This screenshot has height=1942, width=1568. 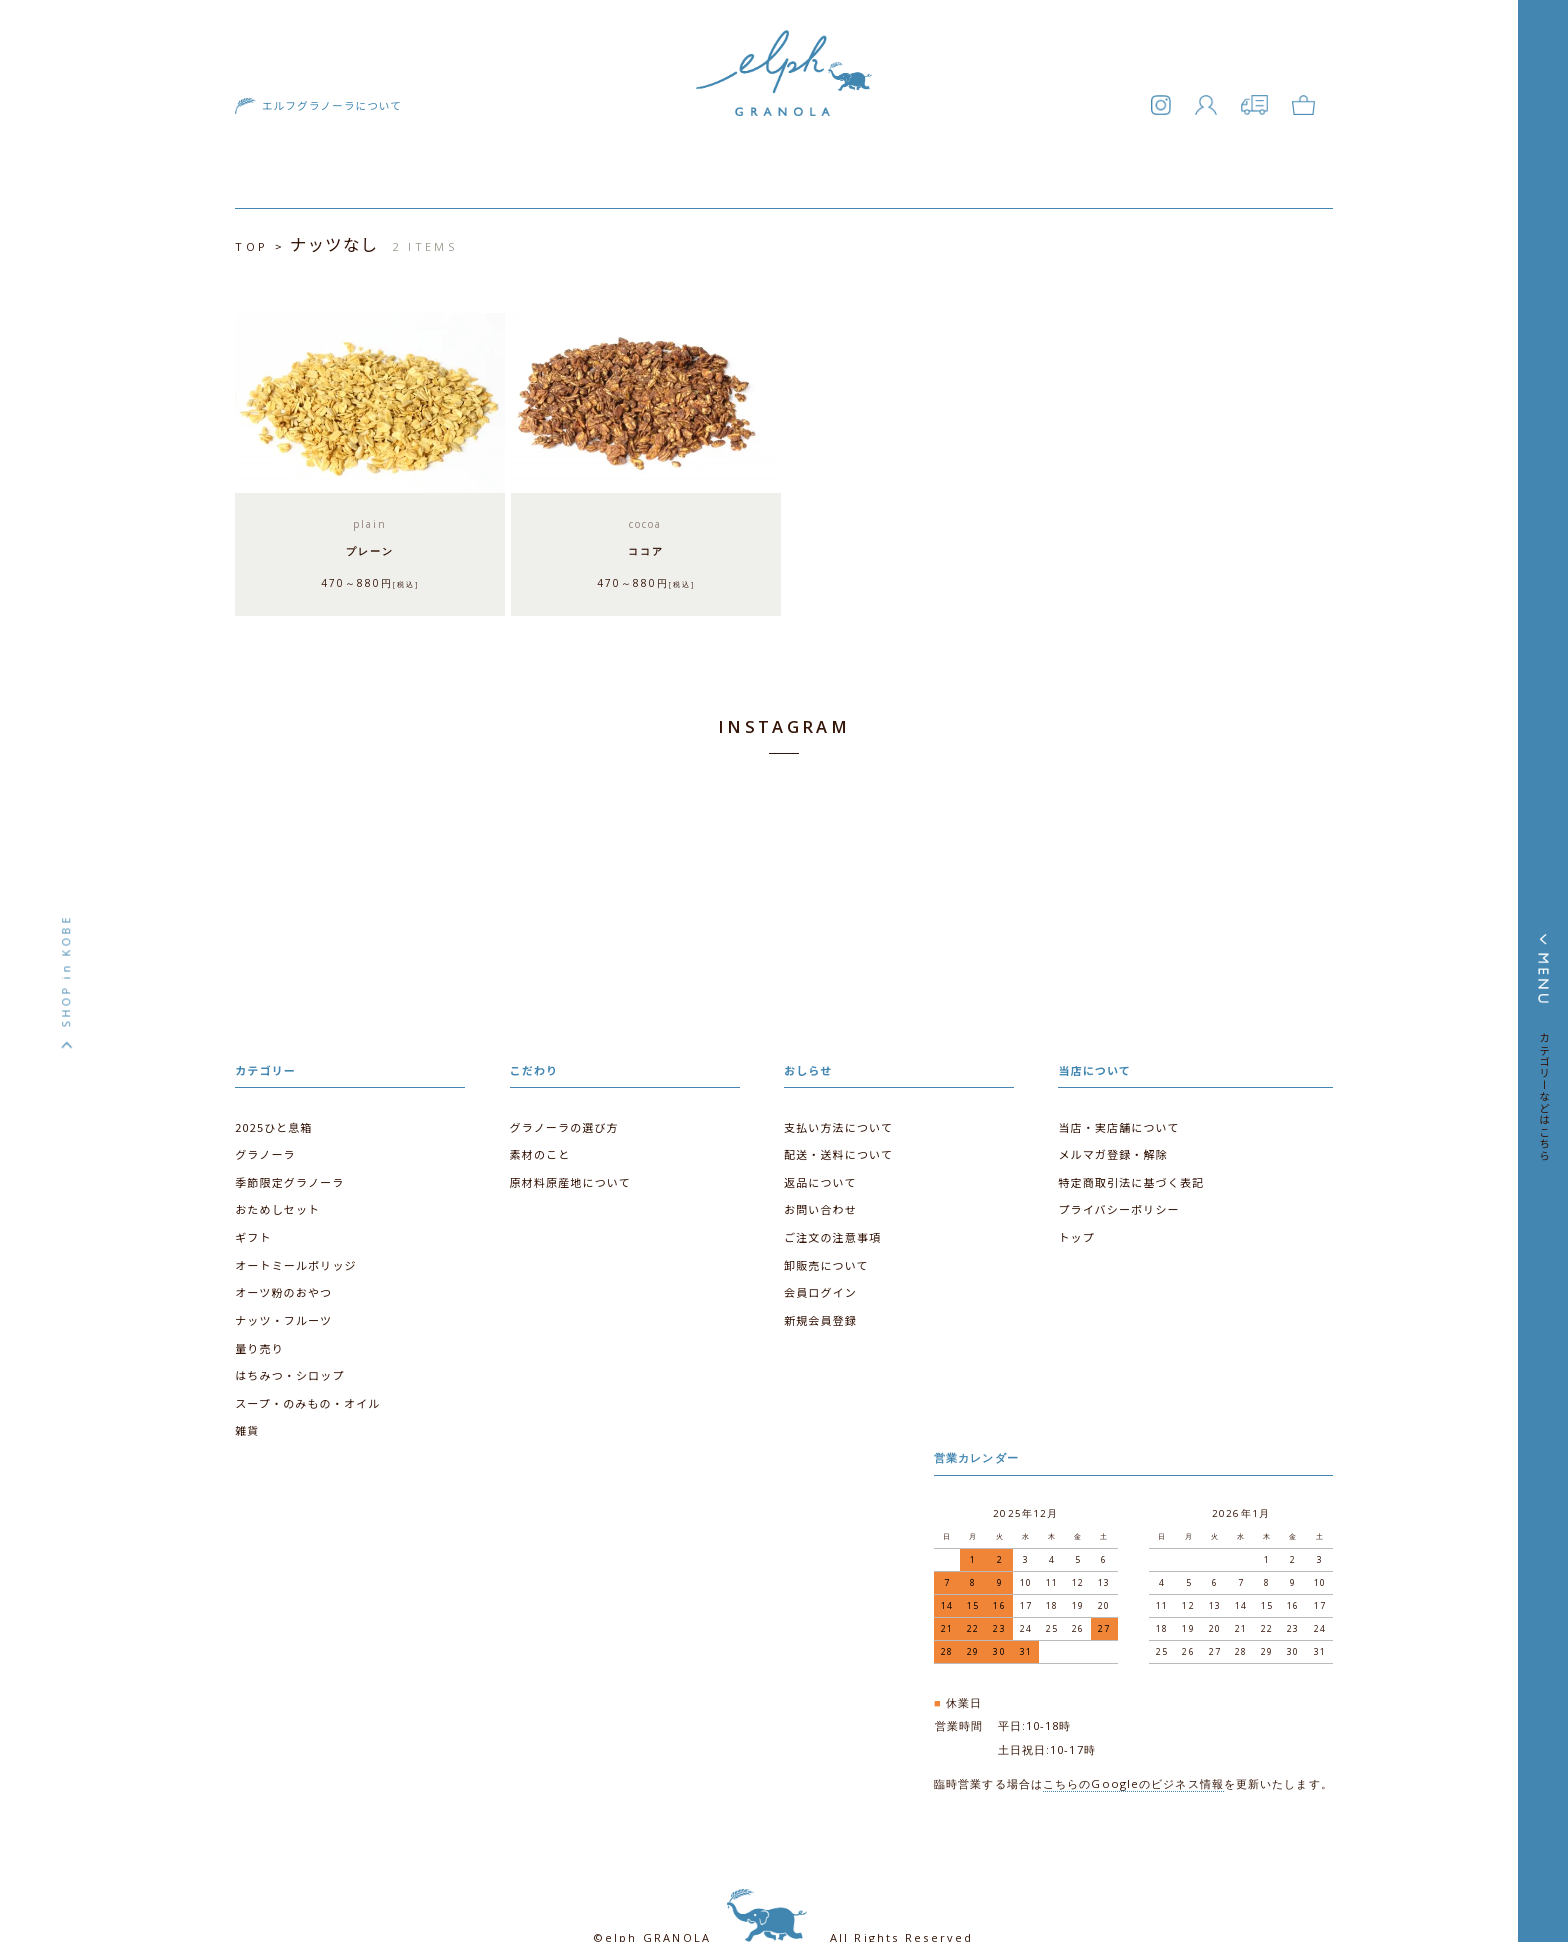 I want to click on 素材のこと, so click(x=539, y=1132).